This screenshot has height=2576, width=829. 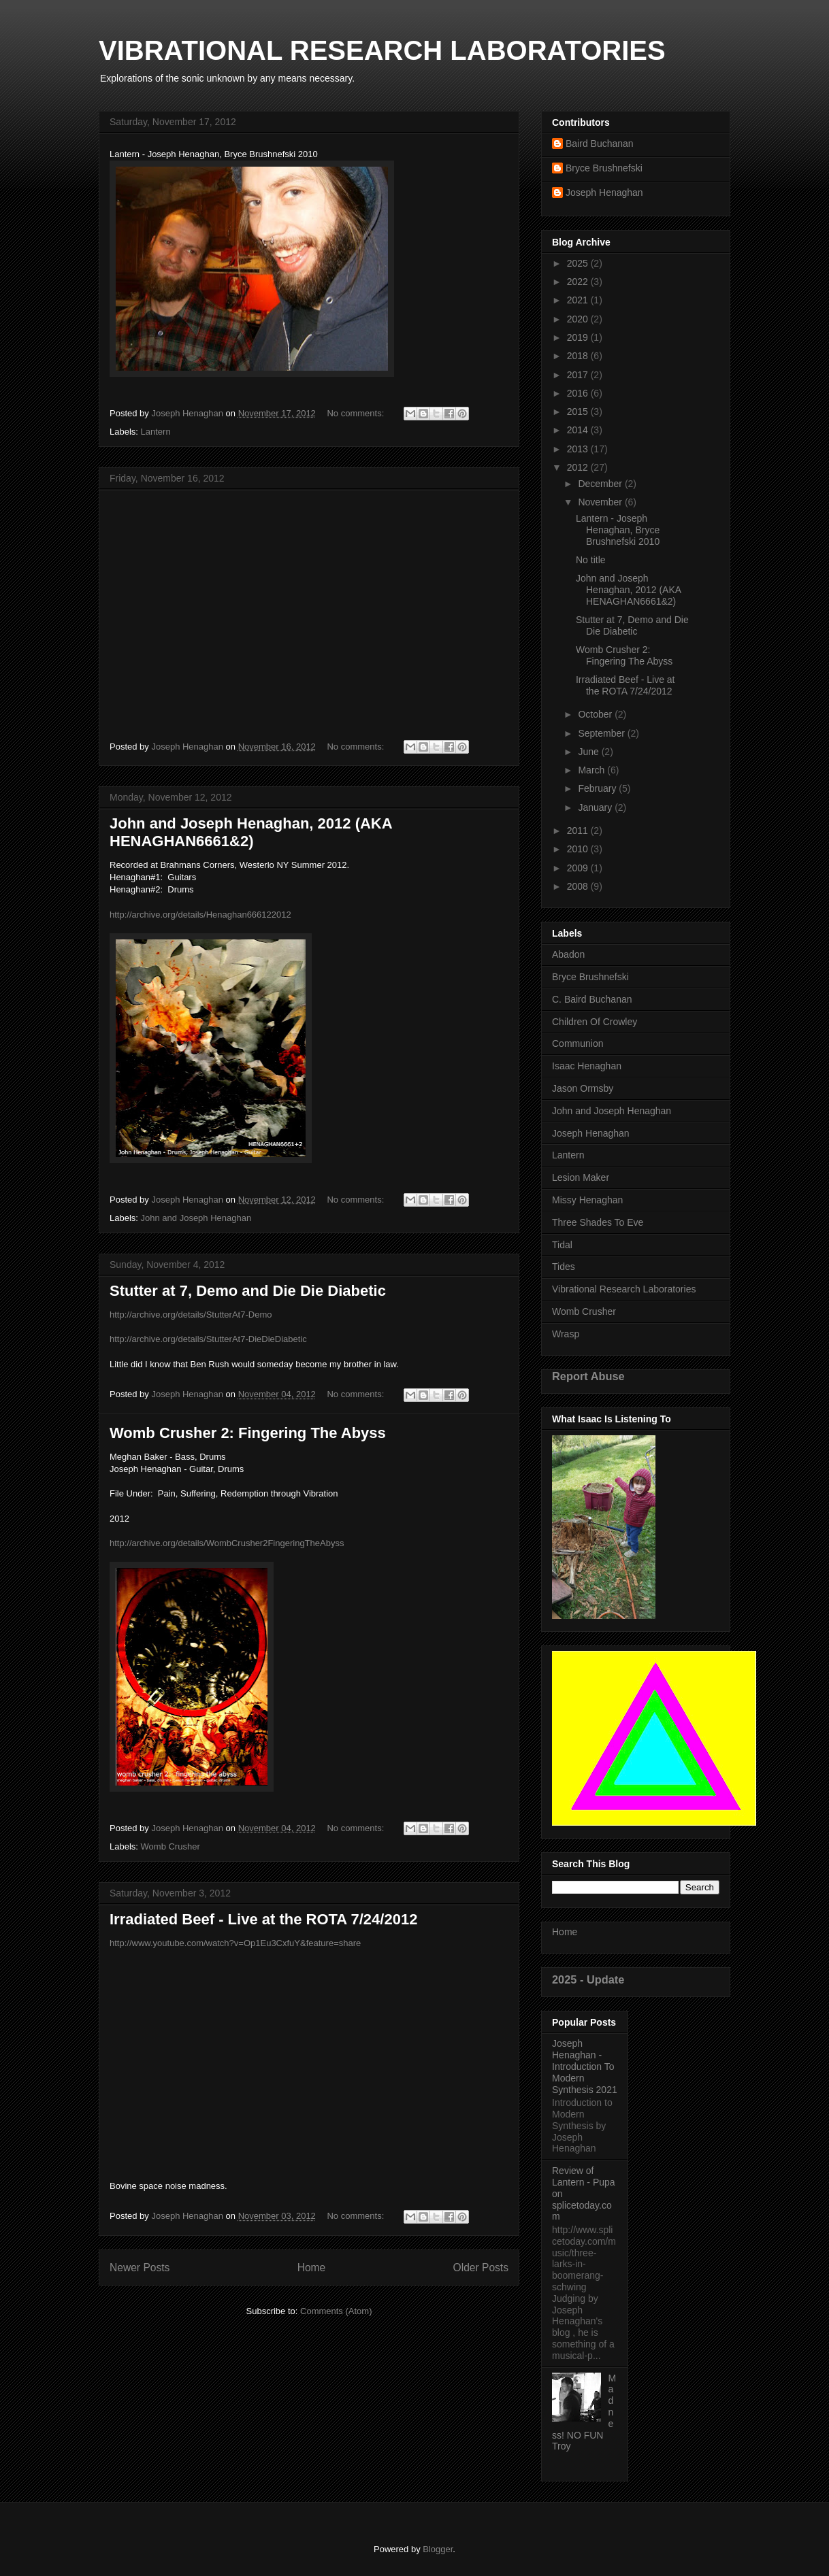 I want to click on Wrasp, so click(x=565, y=1333).